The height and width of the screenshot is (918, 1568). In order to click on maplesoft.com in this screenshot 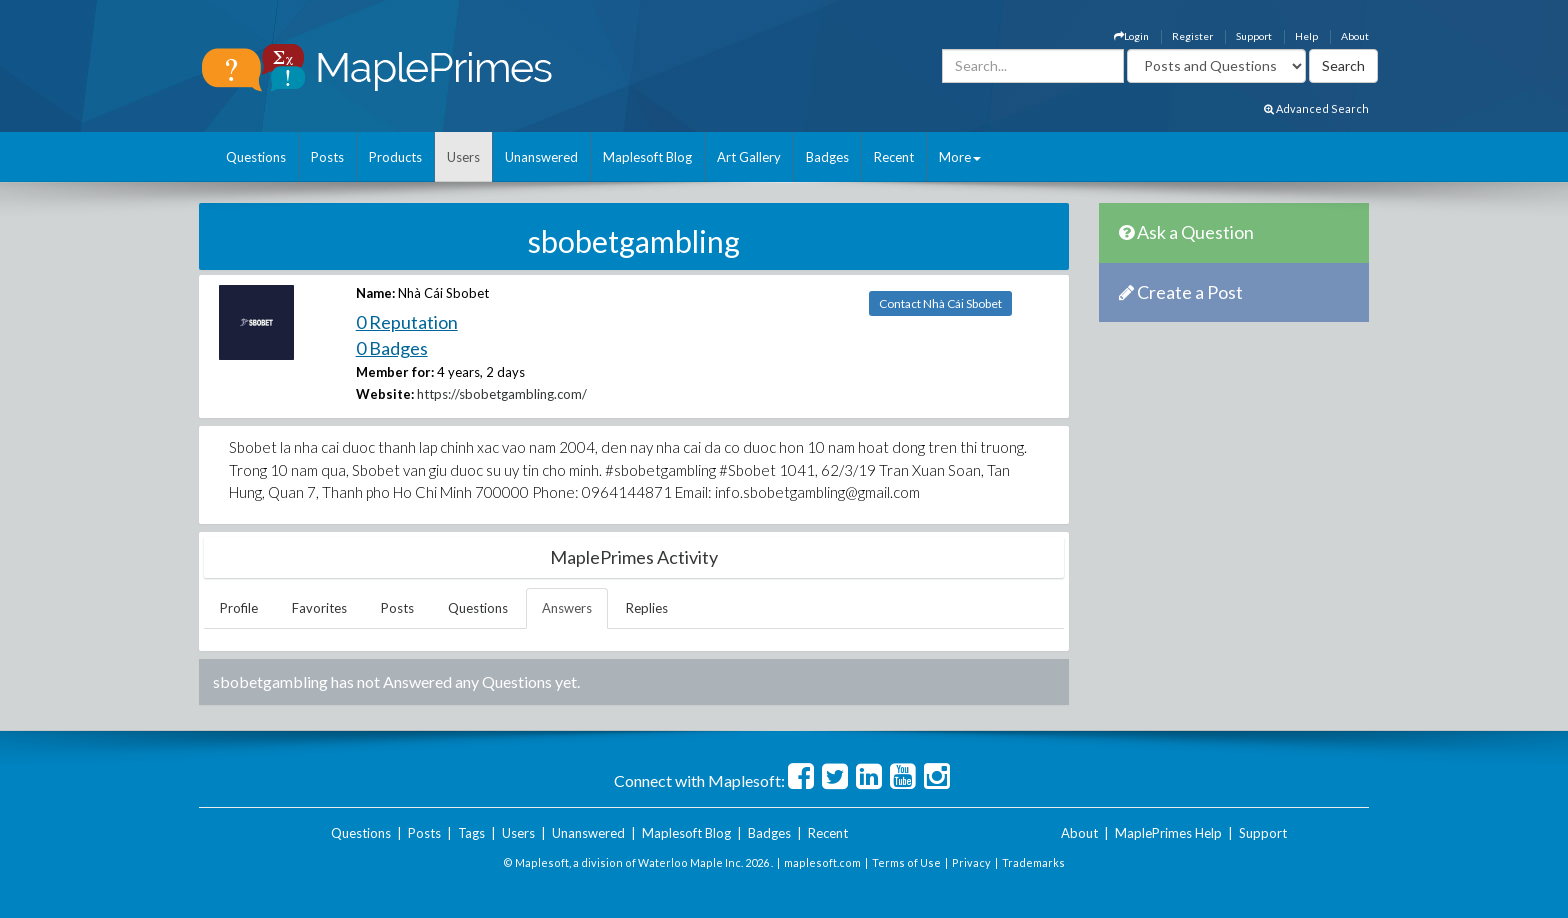, I will do `click(822, 862)`.